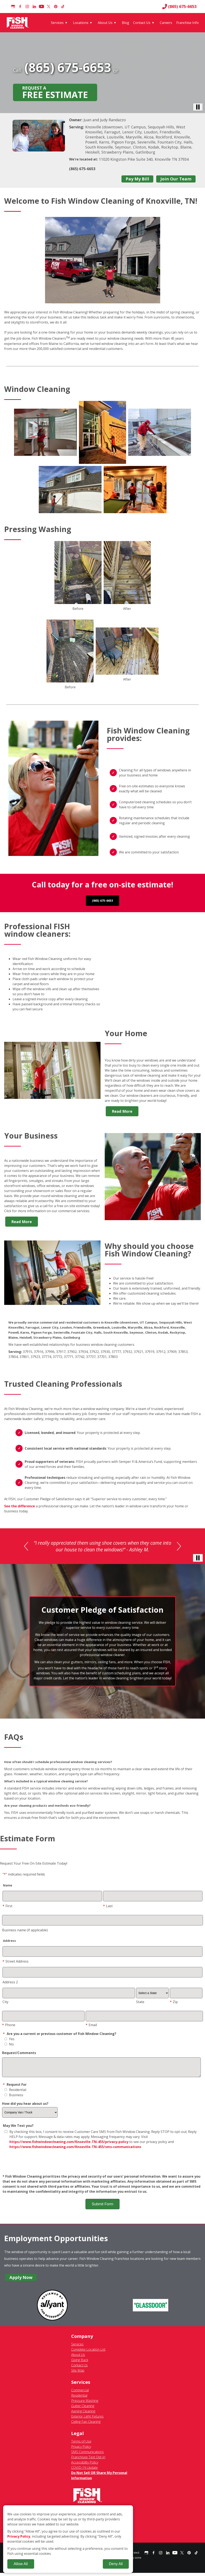 This screenshot has height=2576, width=205. Describe the element at coordinates (75, 2150) in the screenshot. I see `https://www.fishwindowcleaning.com/Knoxville-TN-455/sms-communications` at that location.